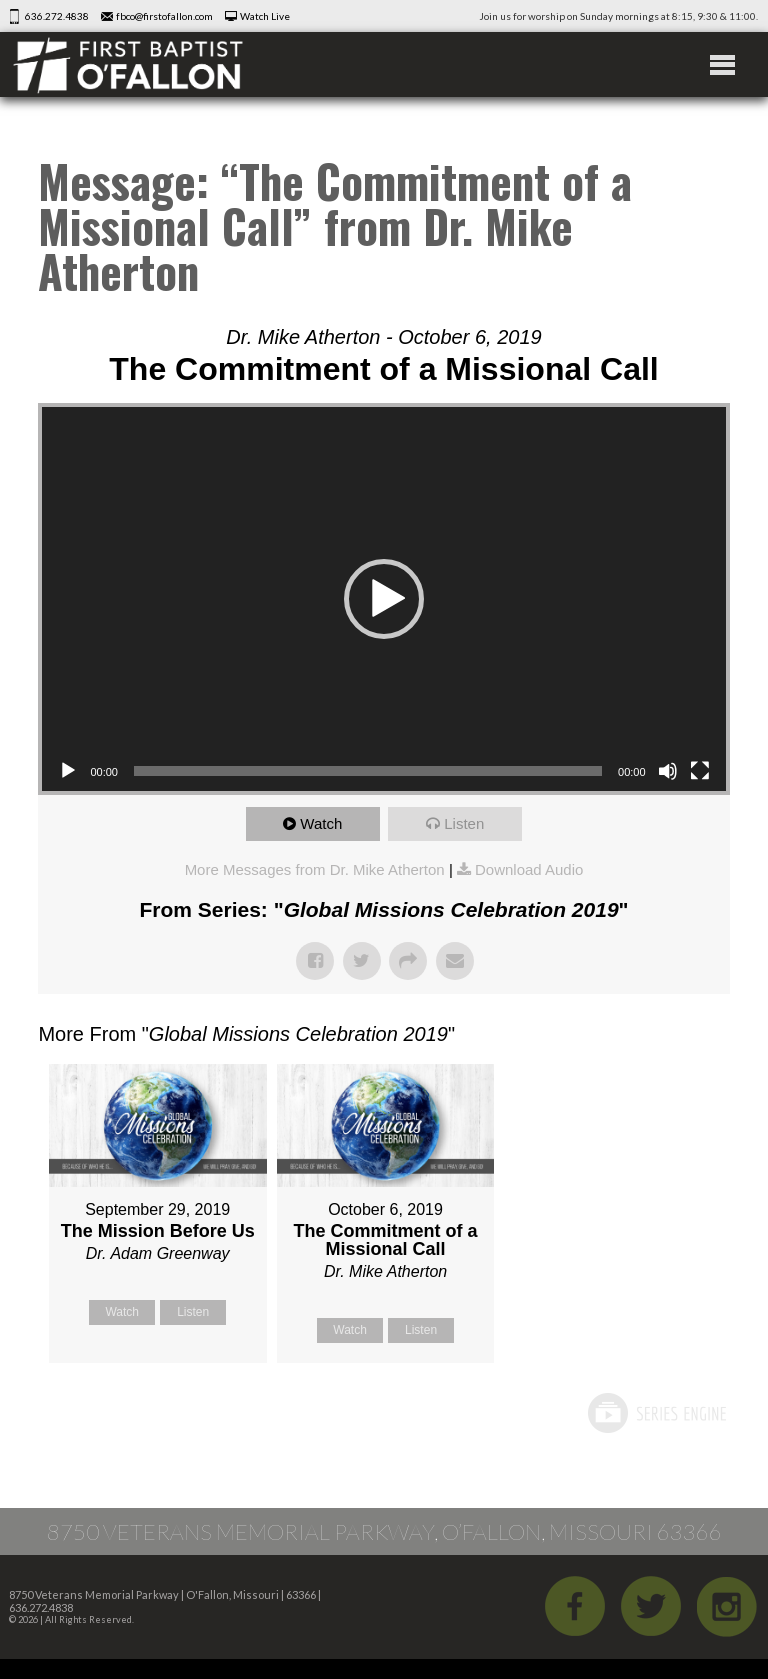  I want to click on Twitter, so click(651, 1606).